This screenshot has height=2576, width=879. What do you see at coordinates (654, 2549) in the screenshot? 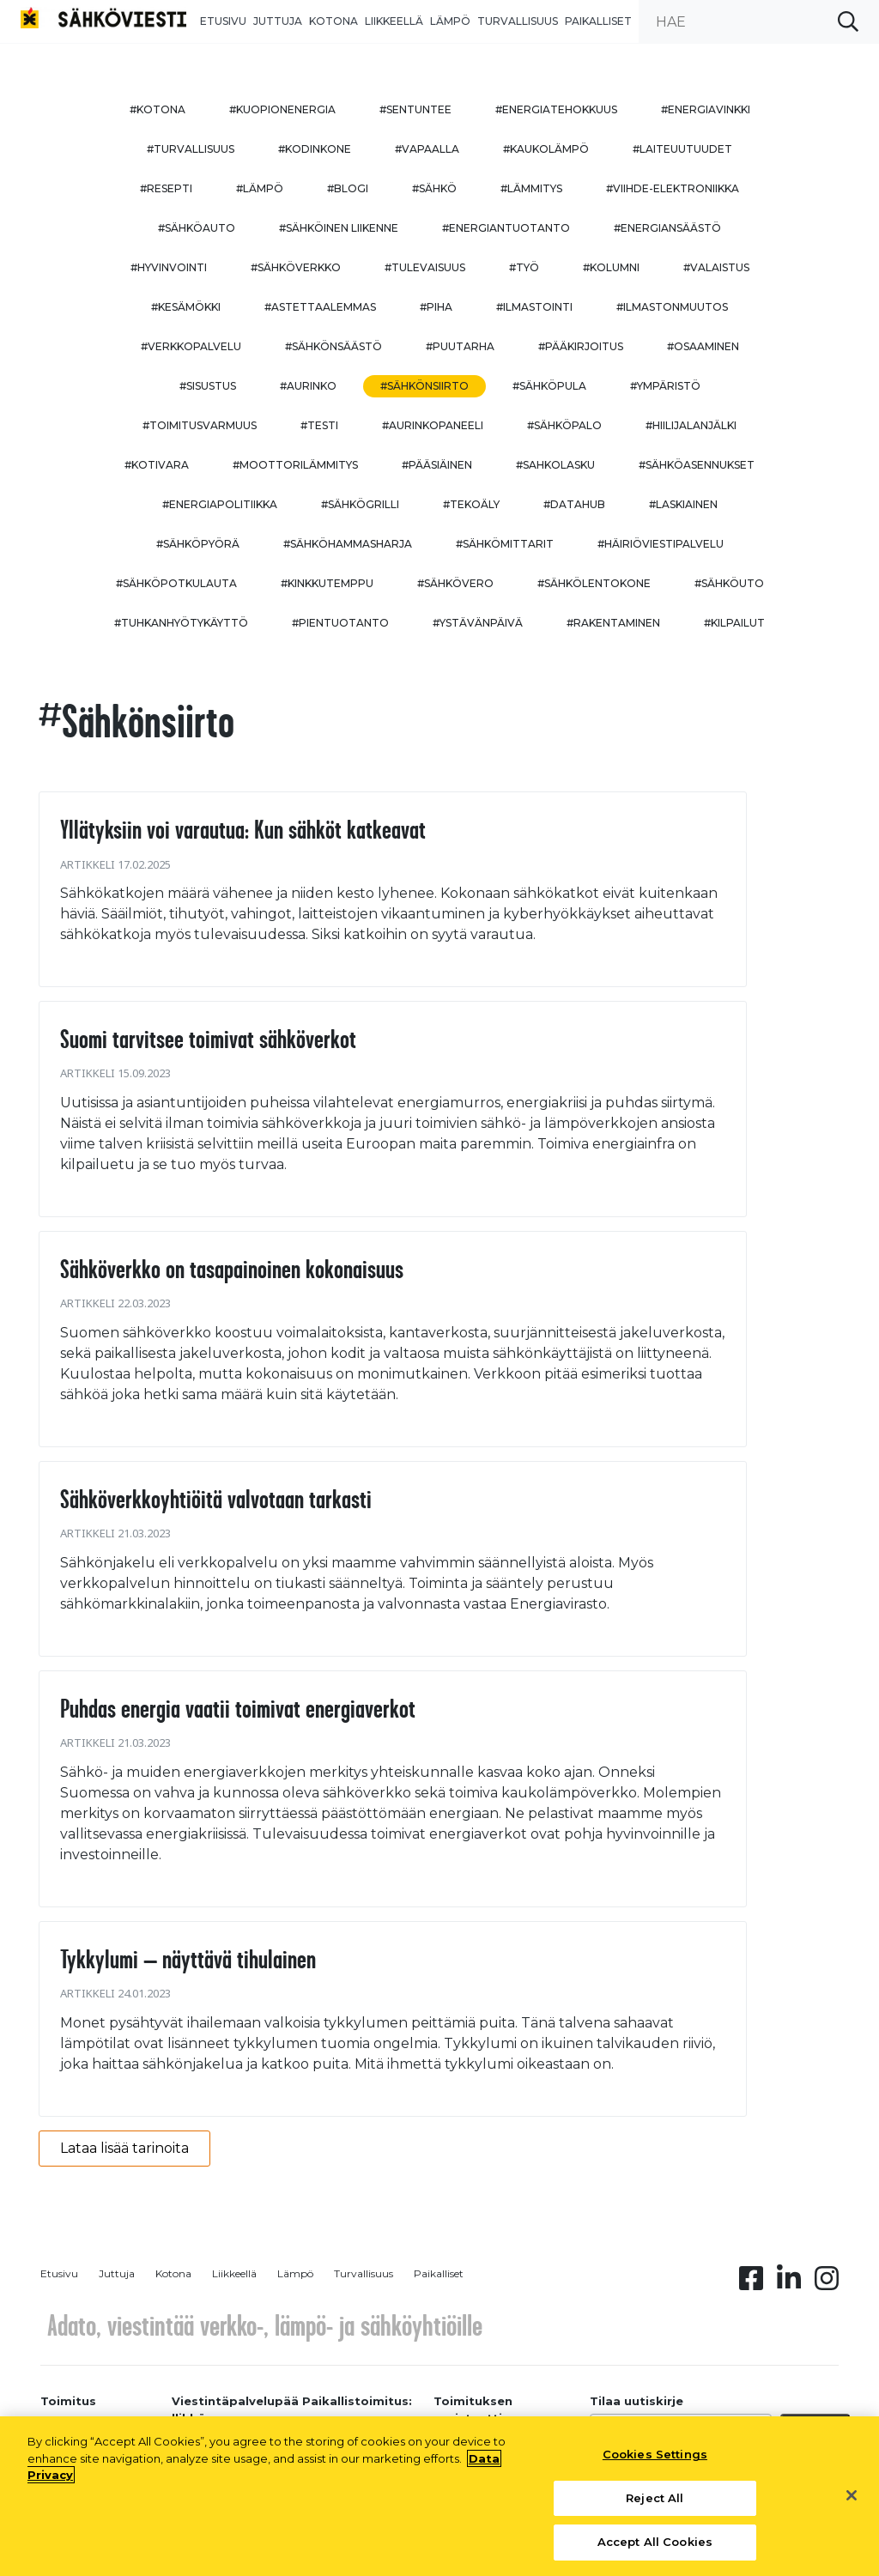
I see `Accept All Cookies` at bounding box center [654, 2549].